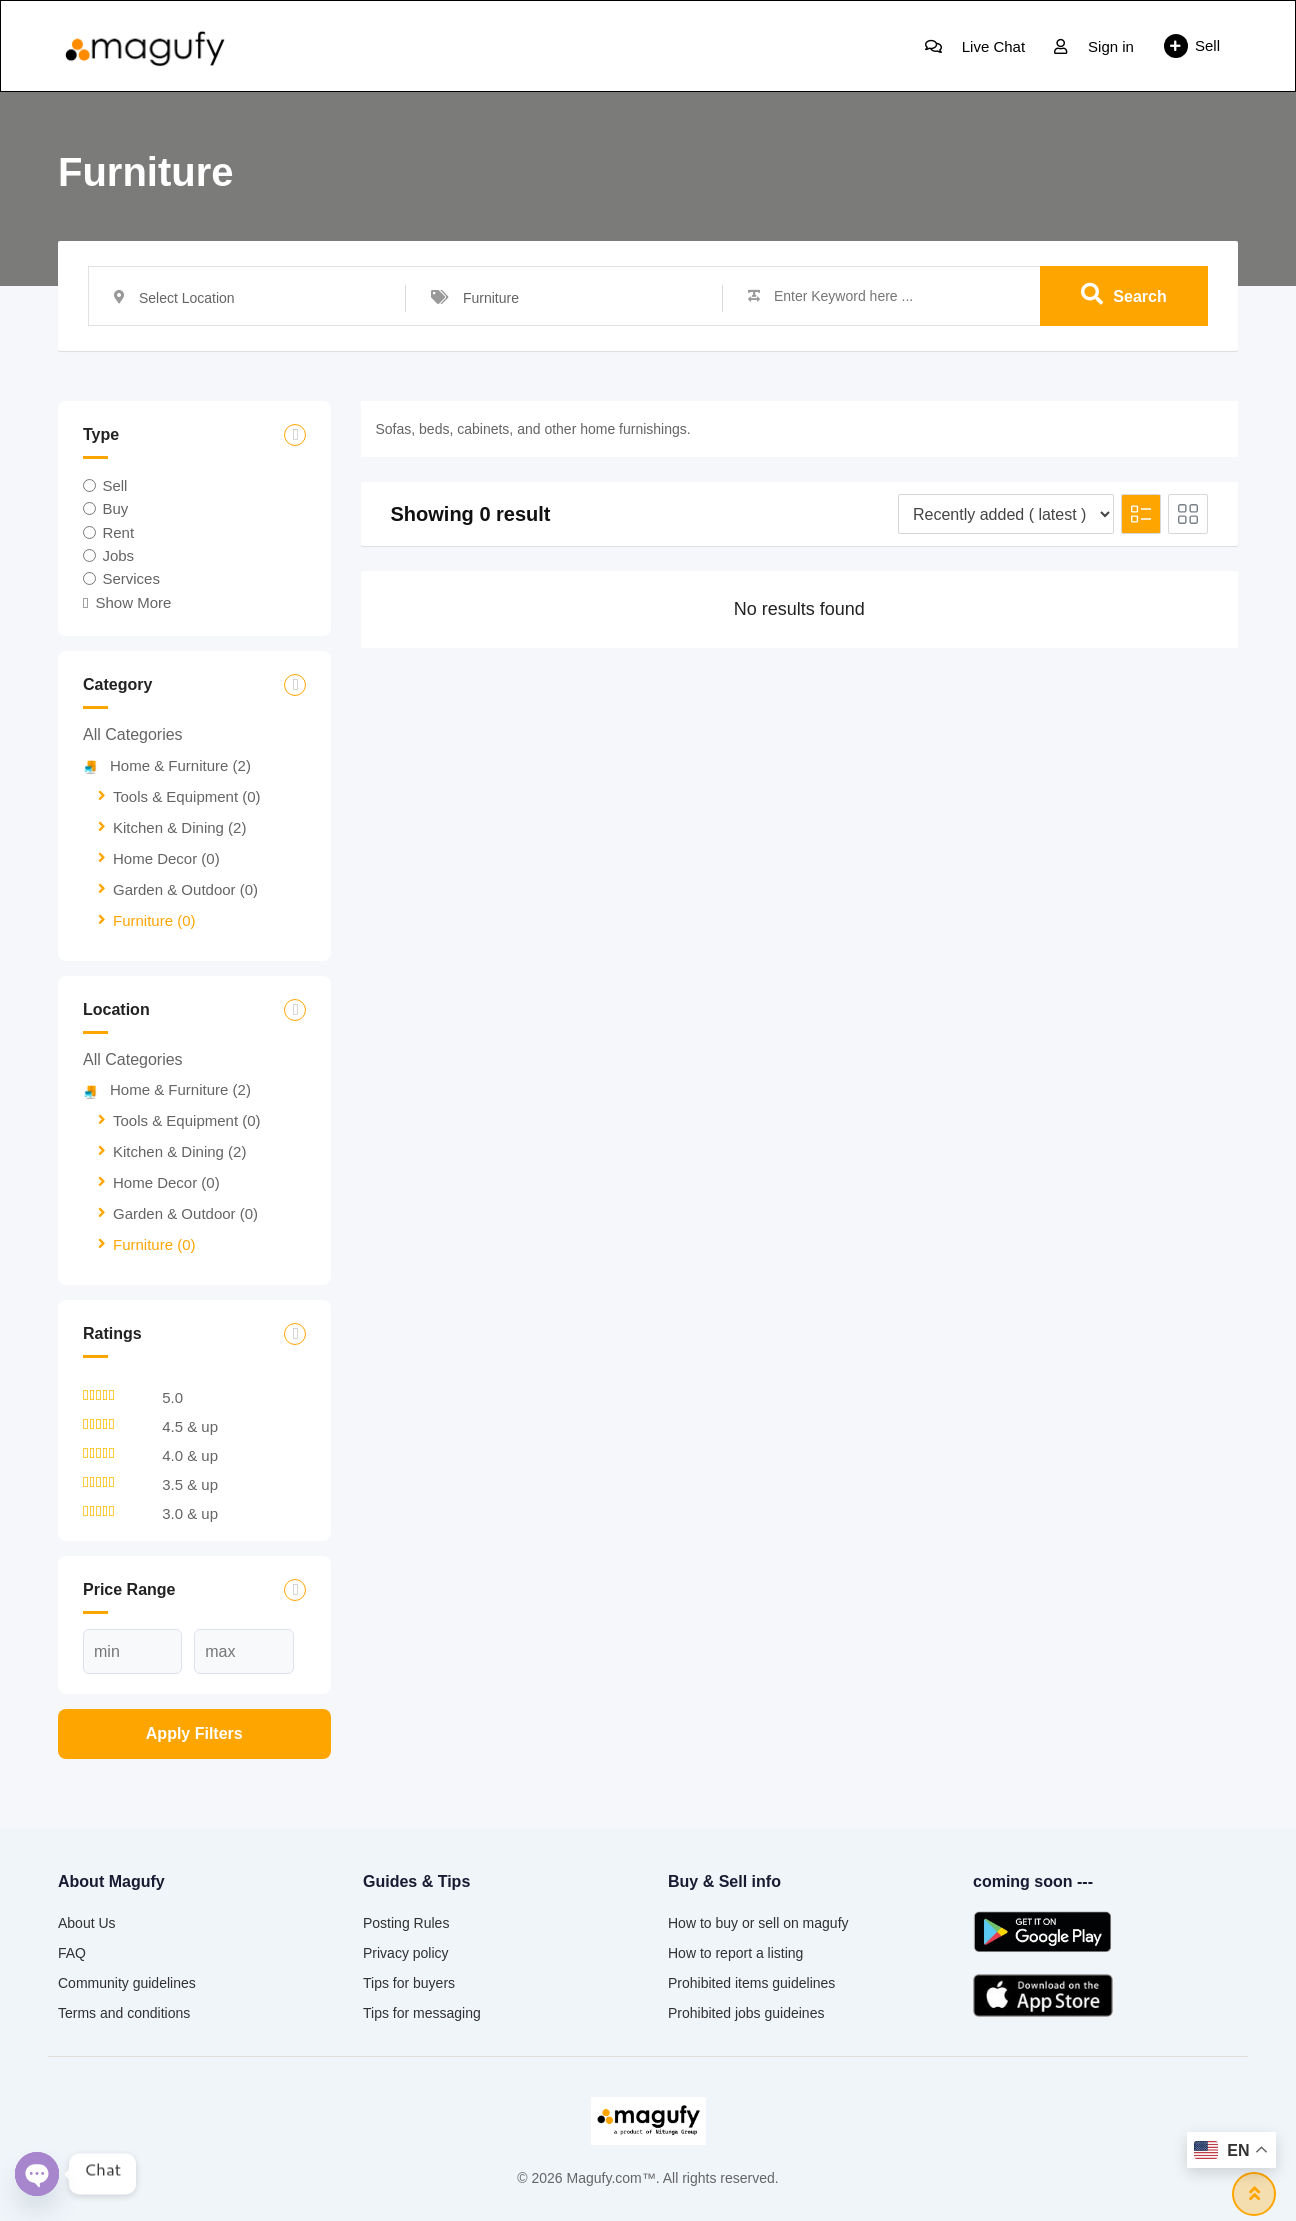 The width and height of the screenshot is (1296, 2221). I want to click on Kitchen & Dining, so click(179, 827).